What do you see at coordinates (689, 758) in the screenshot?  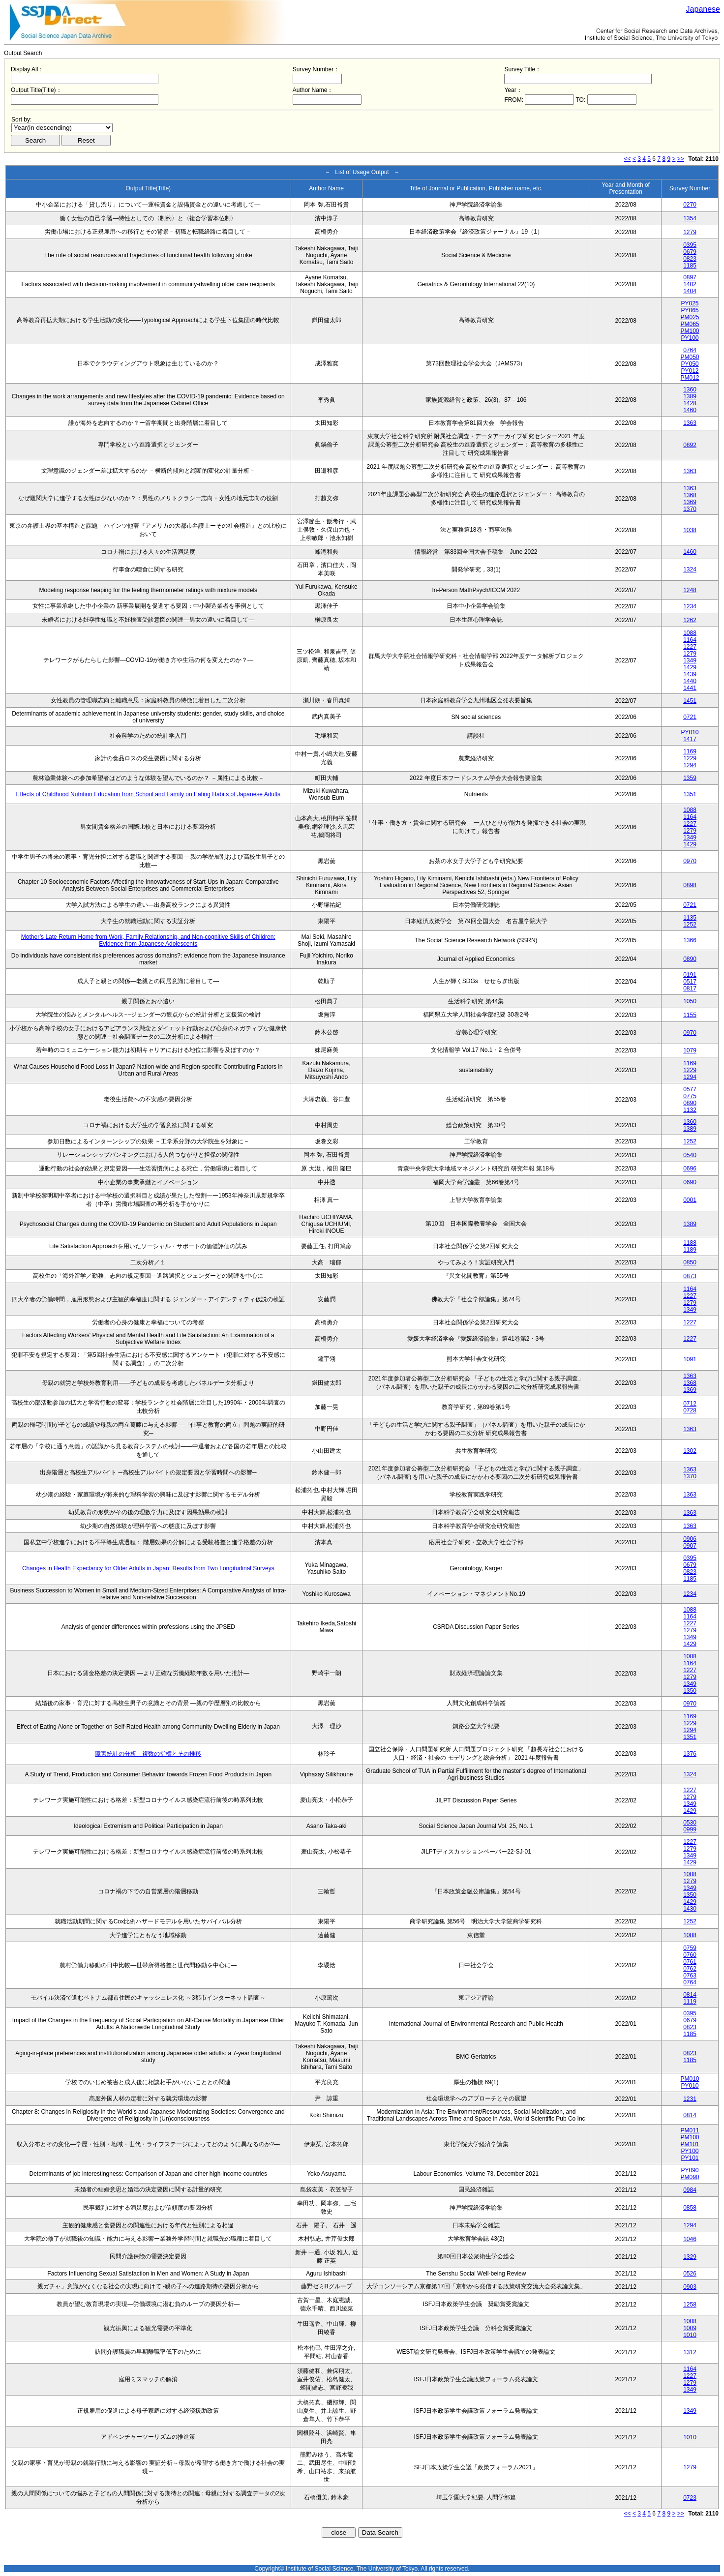 I see `1229` at bounding box center [689, 758].